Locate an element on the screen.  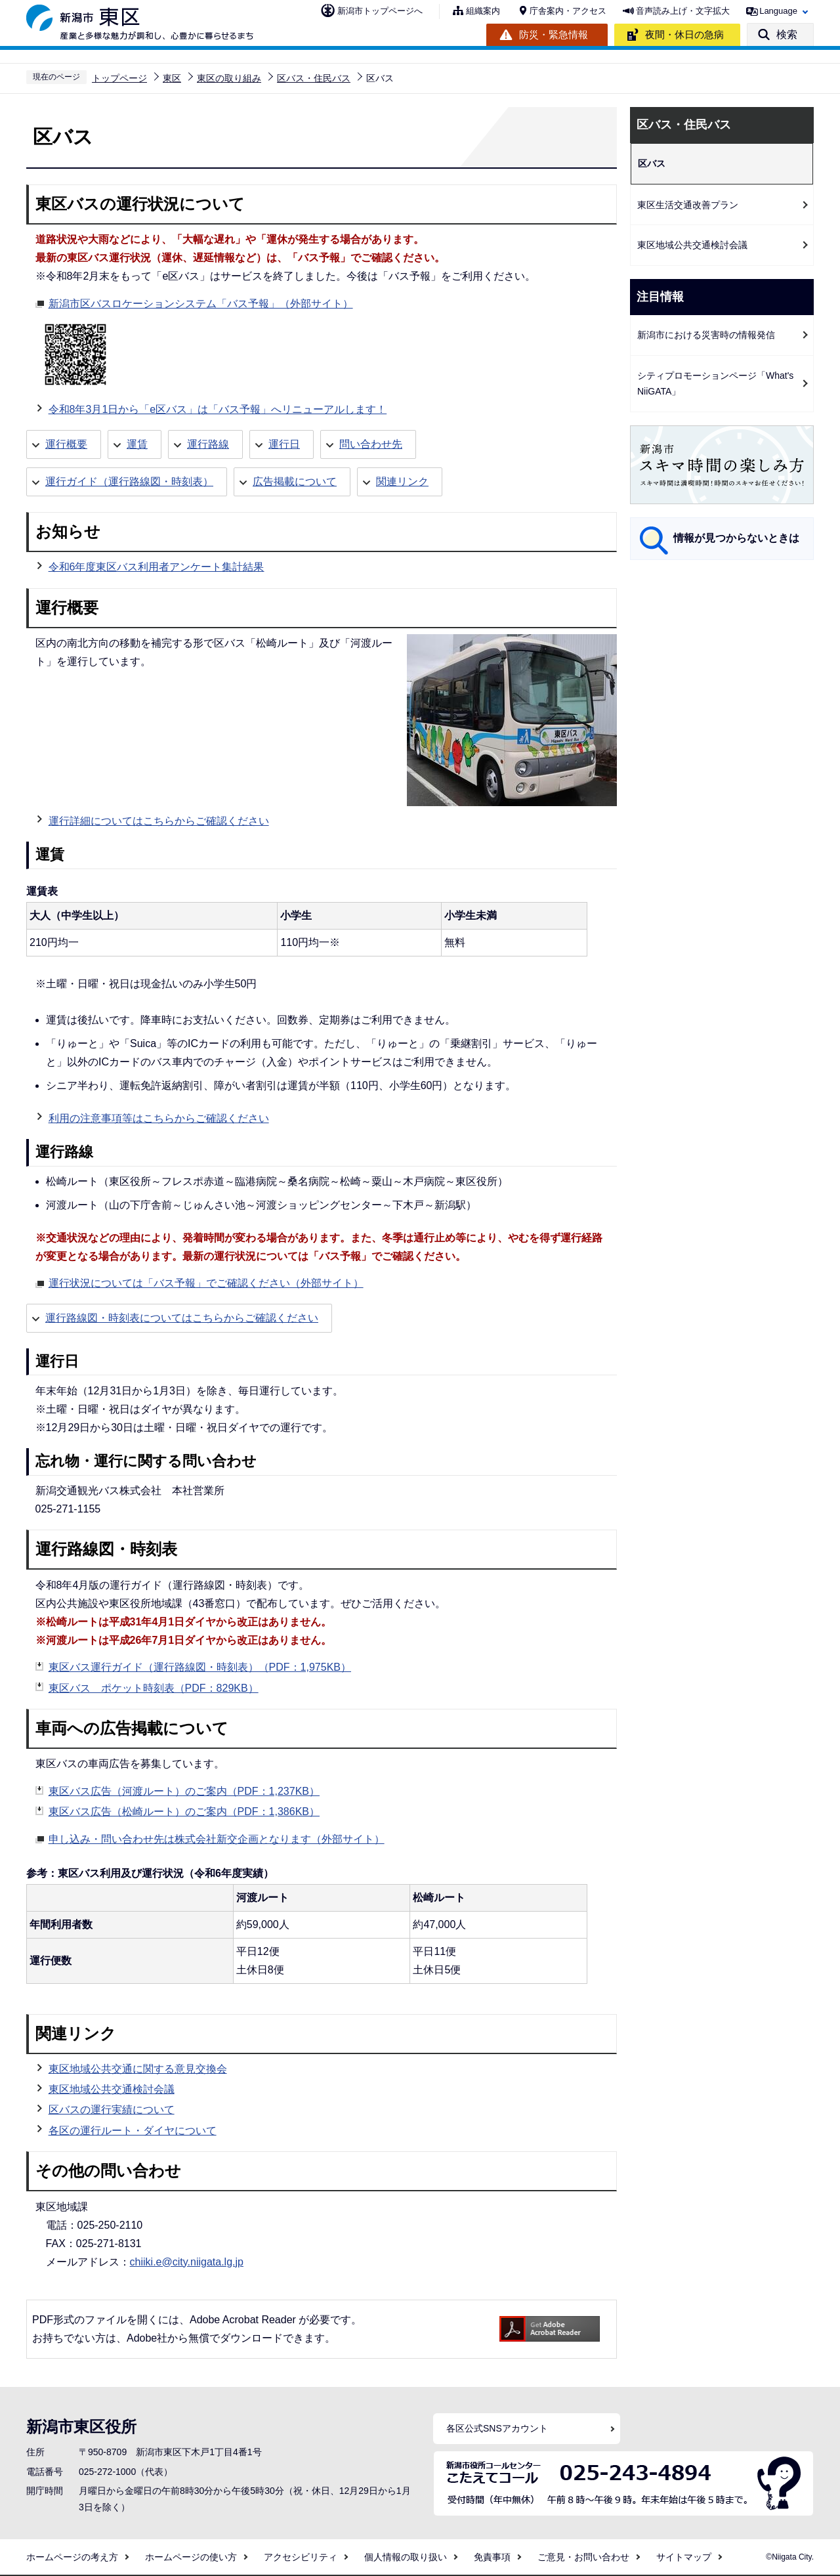
区バス・住民バス is located at coordinates (313, 78).